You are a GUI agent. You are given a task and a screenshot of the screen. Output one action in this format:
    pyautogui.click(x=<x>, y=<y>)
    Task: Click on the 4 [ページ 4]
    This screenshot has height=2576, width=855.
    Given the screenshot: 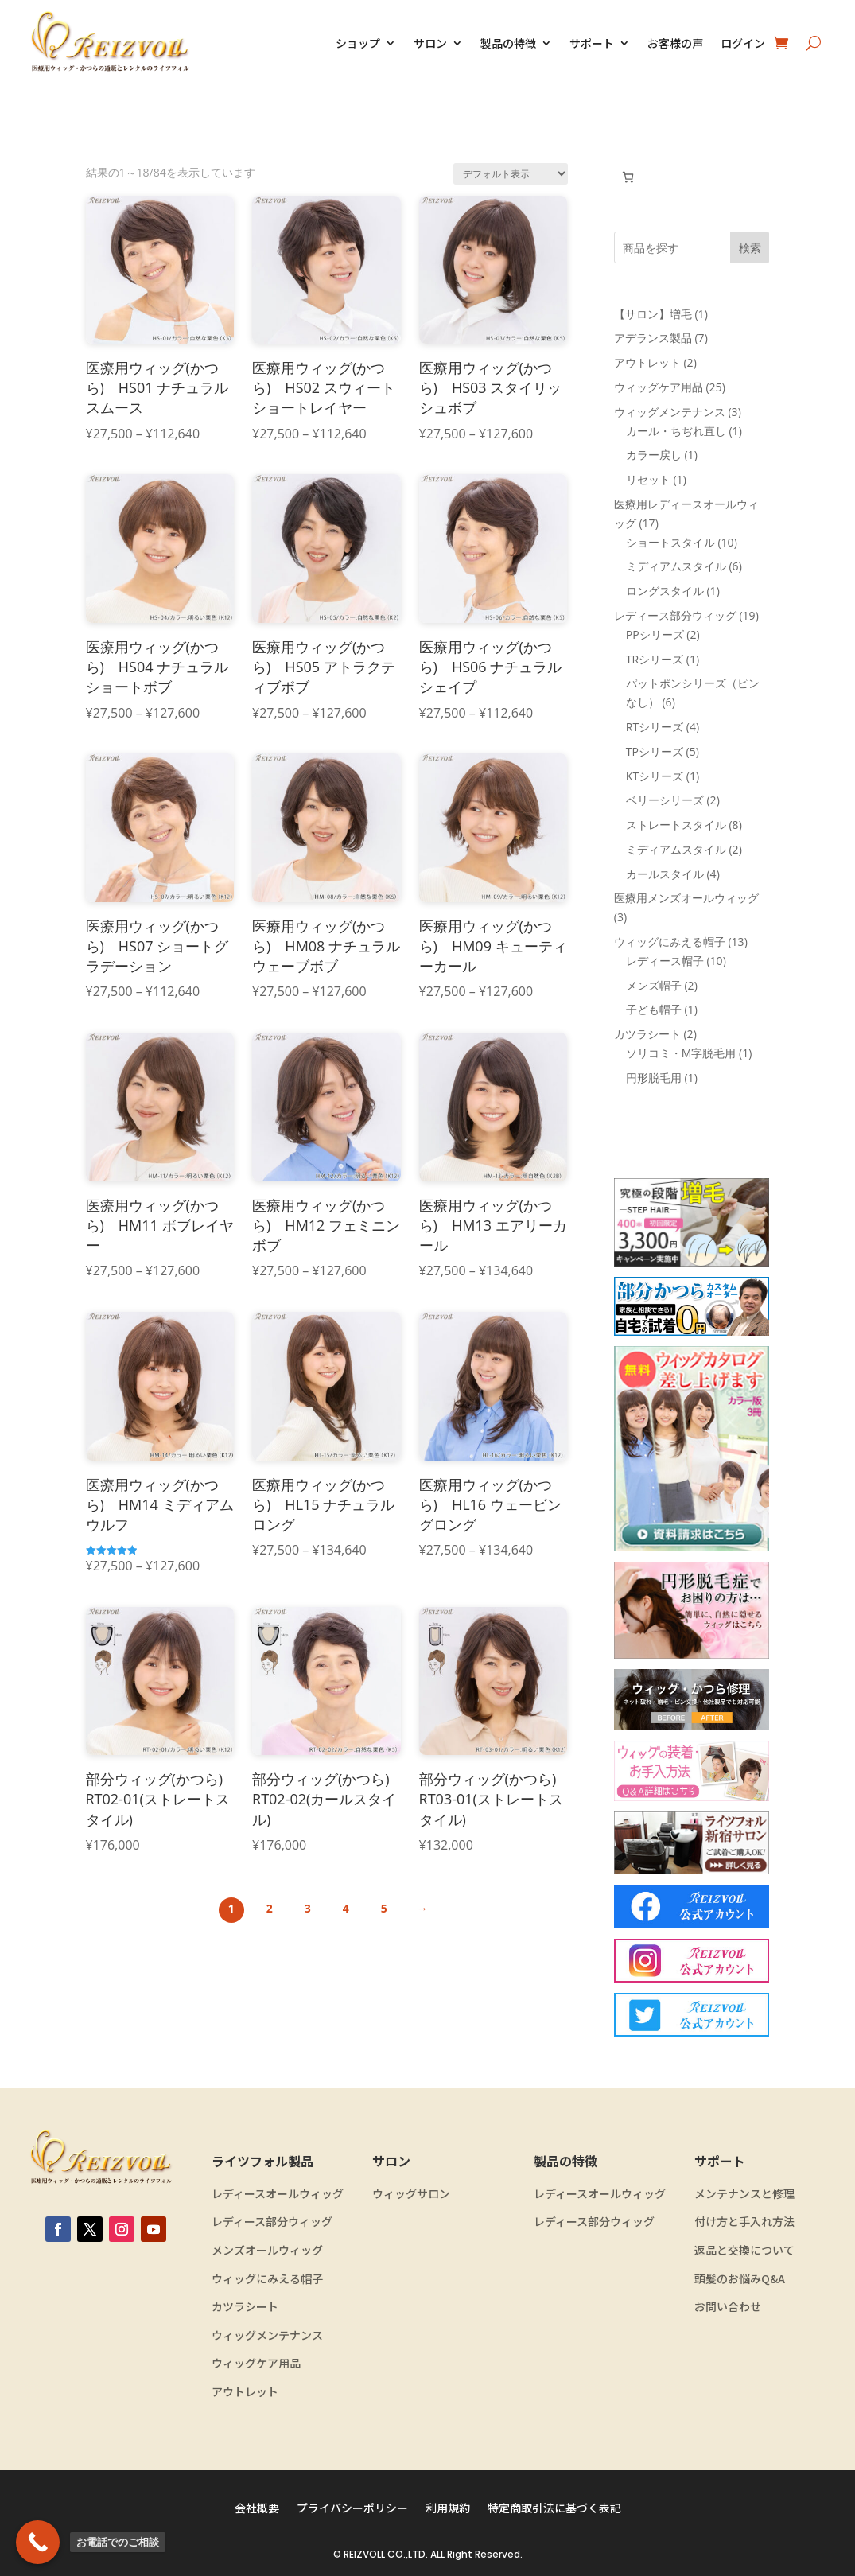 What is the action you would take?
    pyautogui.click(x=346, y=1908)
    